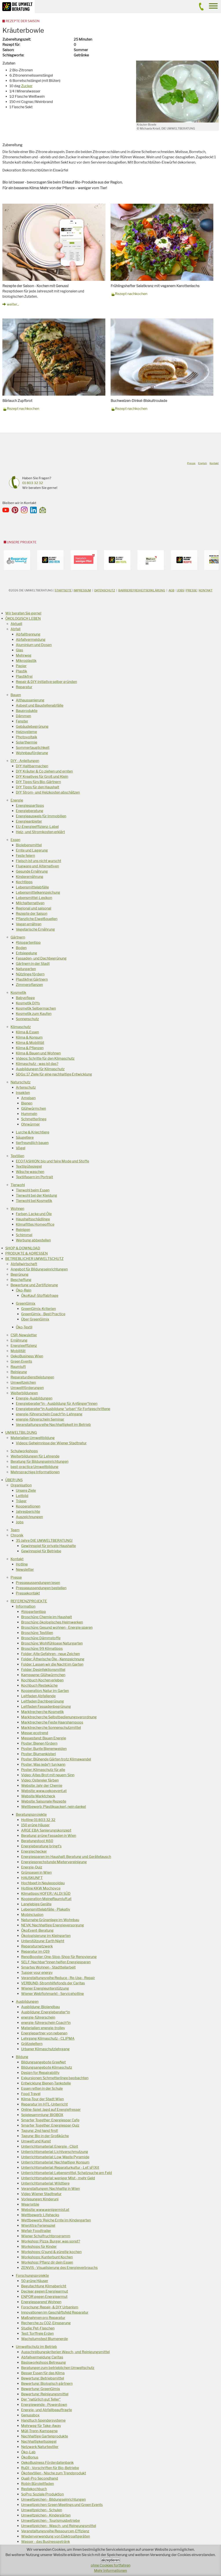 The width and height of the screenshot is (221, 2576). Describe the element at coordinates (21, 1082) in the screenshot. I see `Naturschutz` at that location.